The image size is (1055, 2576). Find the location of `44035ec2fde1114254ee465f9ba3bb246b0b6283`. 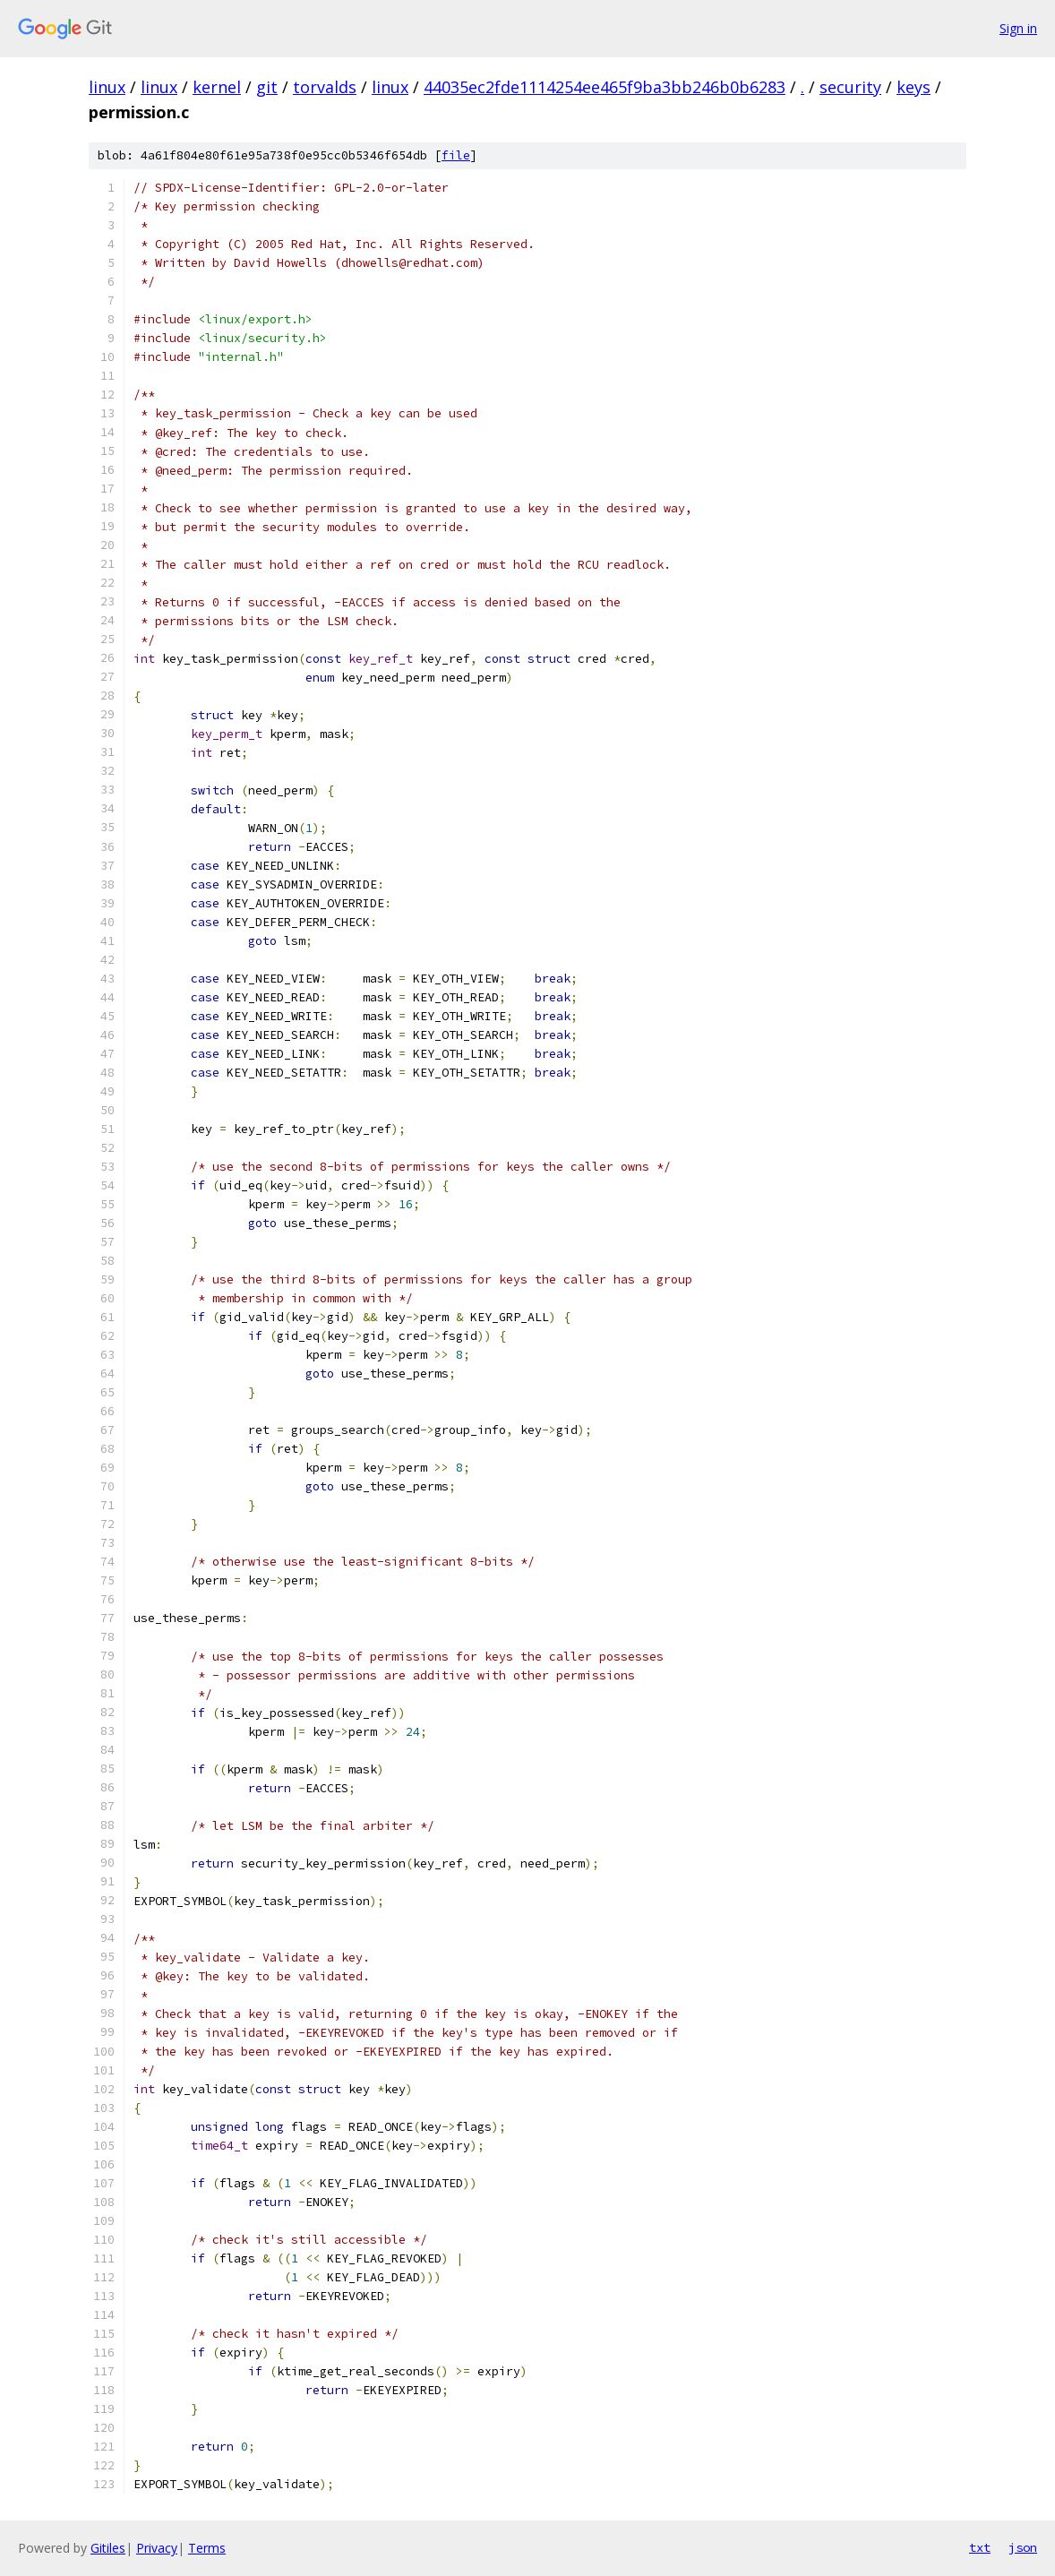

44035ec2fde1114254ee465f9ba3bb246b0b6283 is located at coordinates (604, 87).